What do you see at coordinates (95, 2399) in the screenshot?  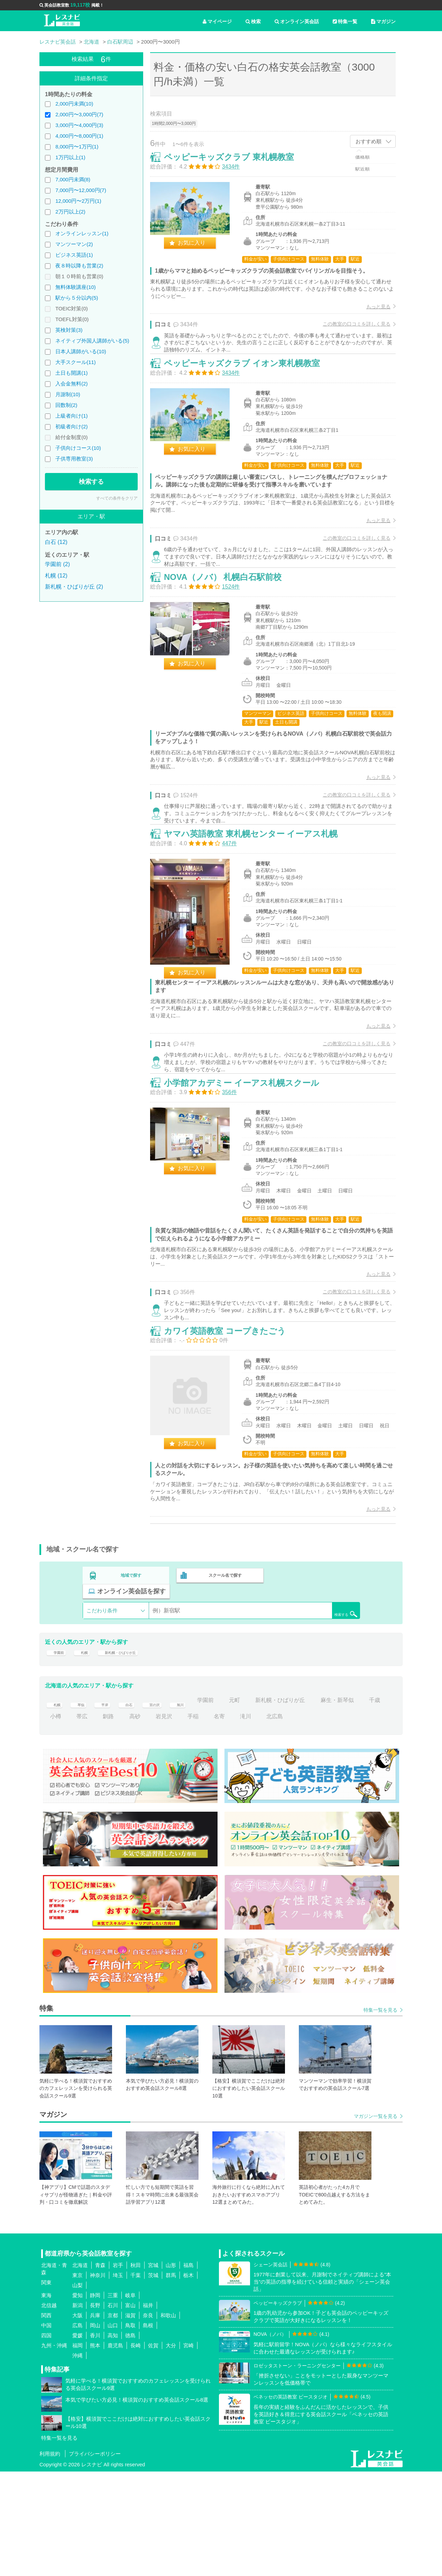 I see `静岡` at bounding box center [95, 2399].